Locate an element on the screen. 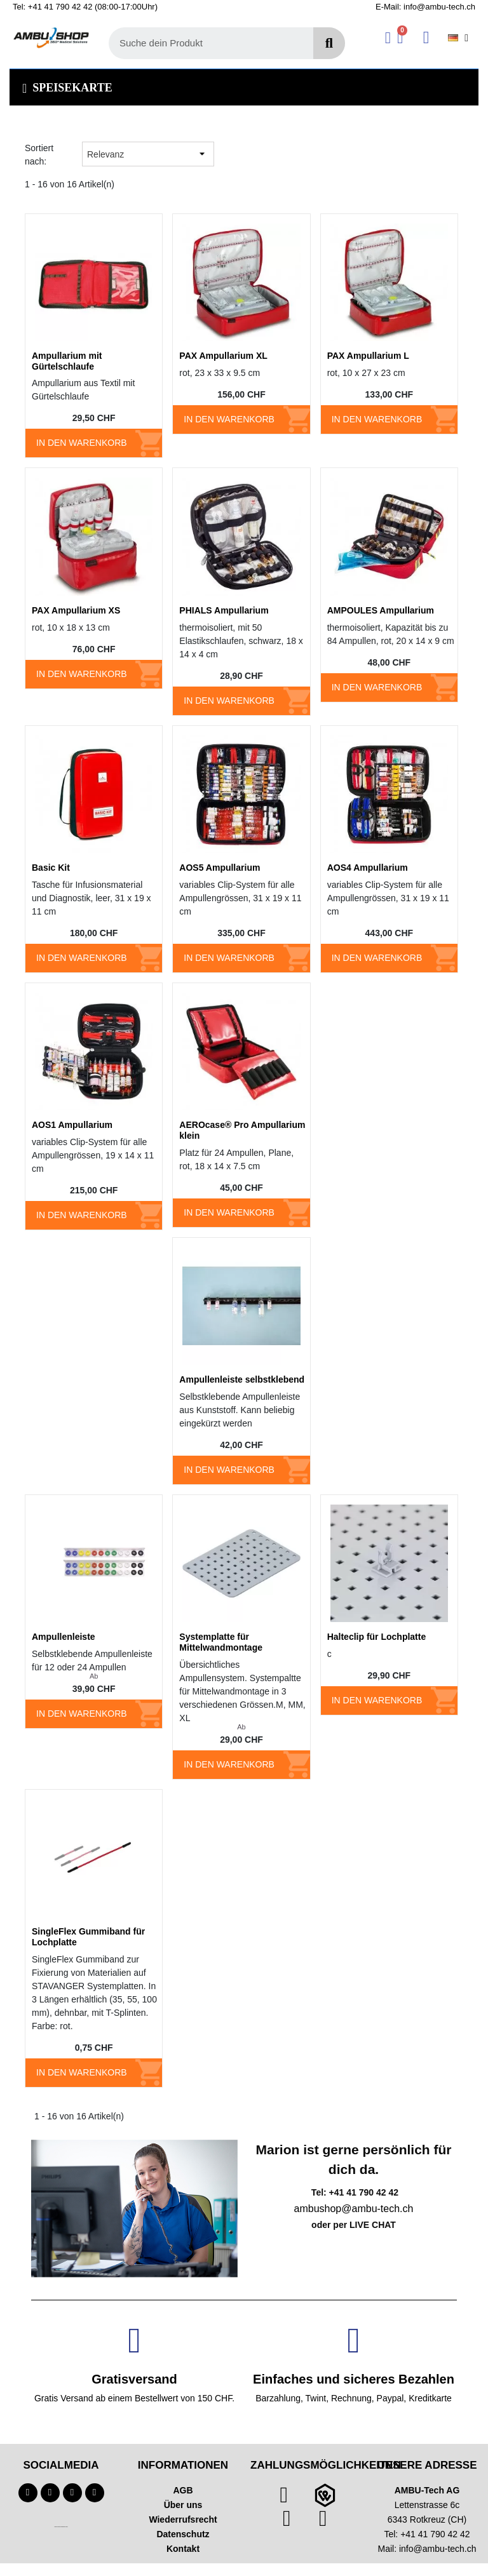 The height and width of the screenshot is (2576, 488). Über uns is located at coordinates (183, 2505).